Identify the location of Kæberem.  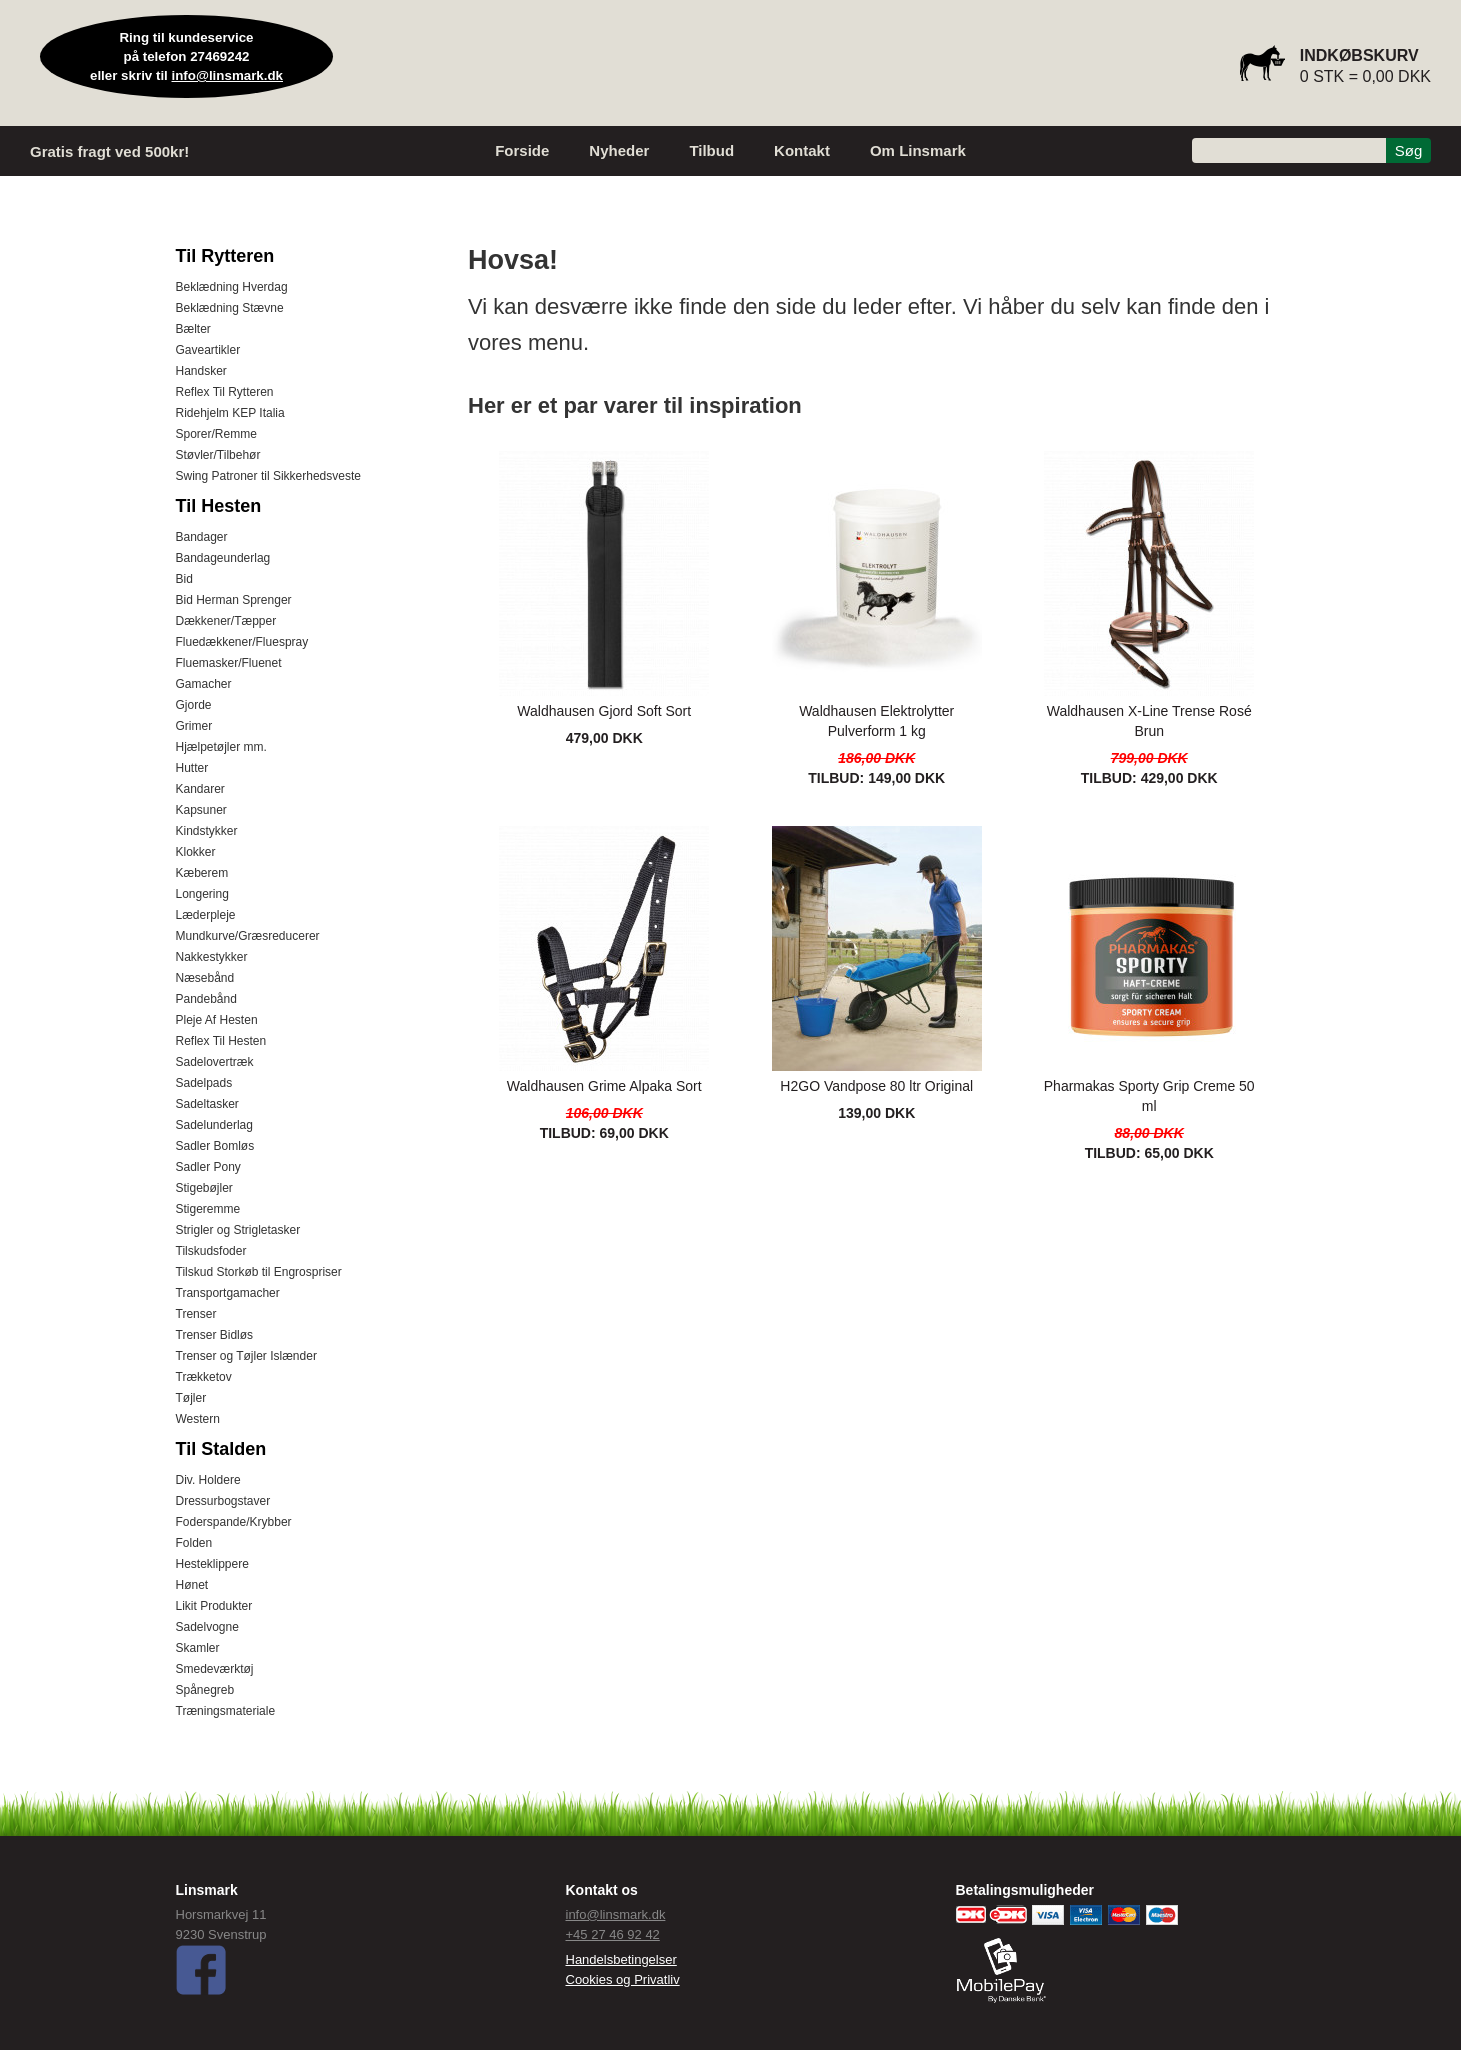
(202, 873).